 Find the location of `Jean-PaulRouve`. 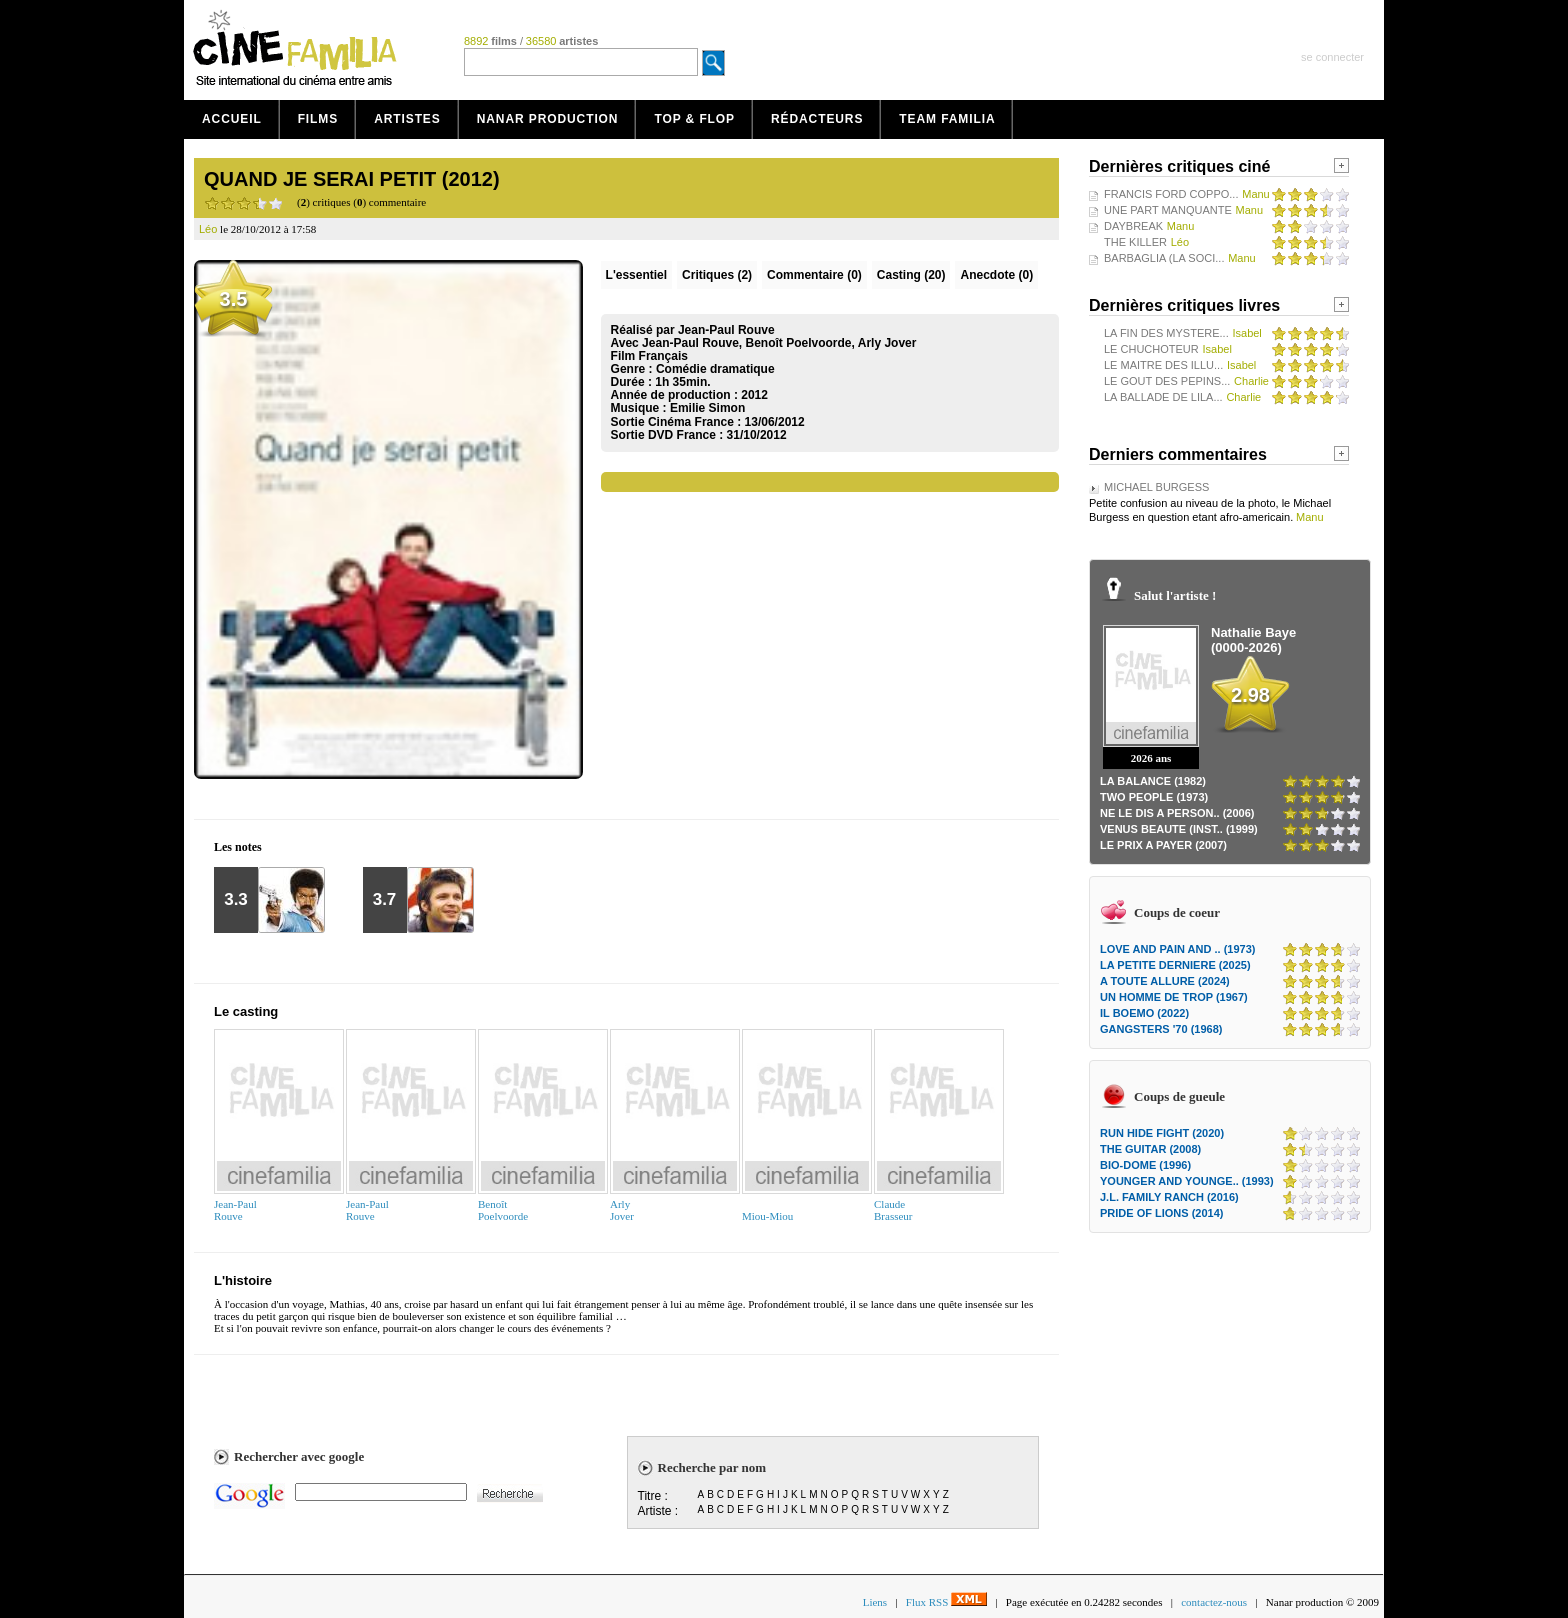

Jean-PaulRouve is located at coordinates (235, 1210).